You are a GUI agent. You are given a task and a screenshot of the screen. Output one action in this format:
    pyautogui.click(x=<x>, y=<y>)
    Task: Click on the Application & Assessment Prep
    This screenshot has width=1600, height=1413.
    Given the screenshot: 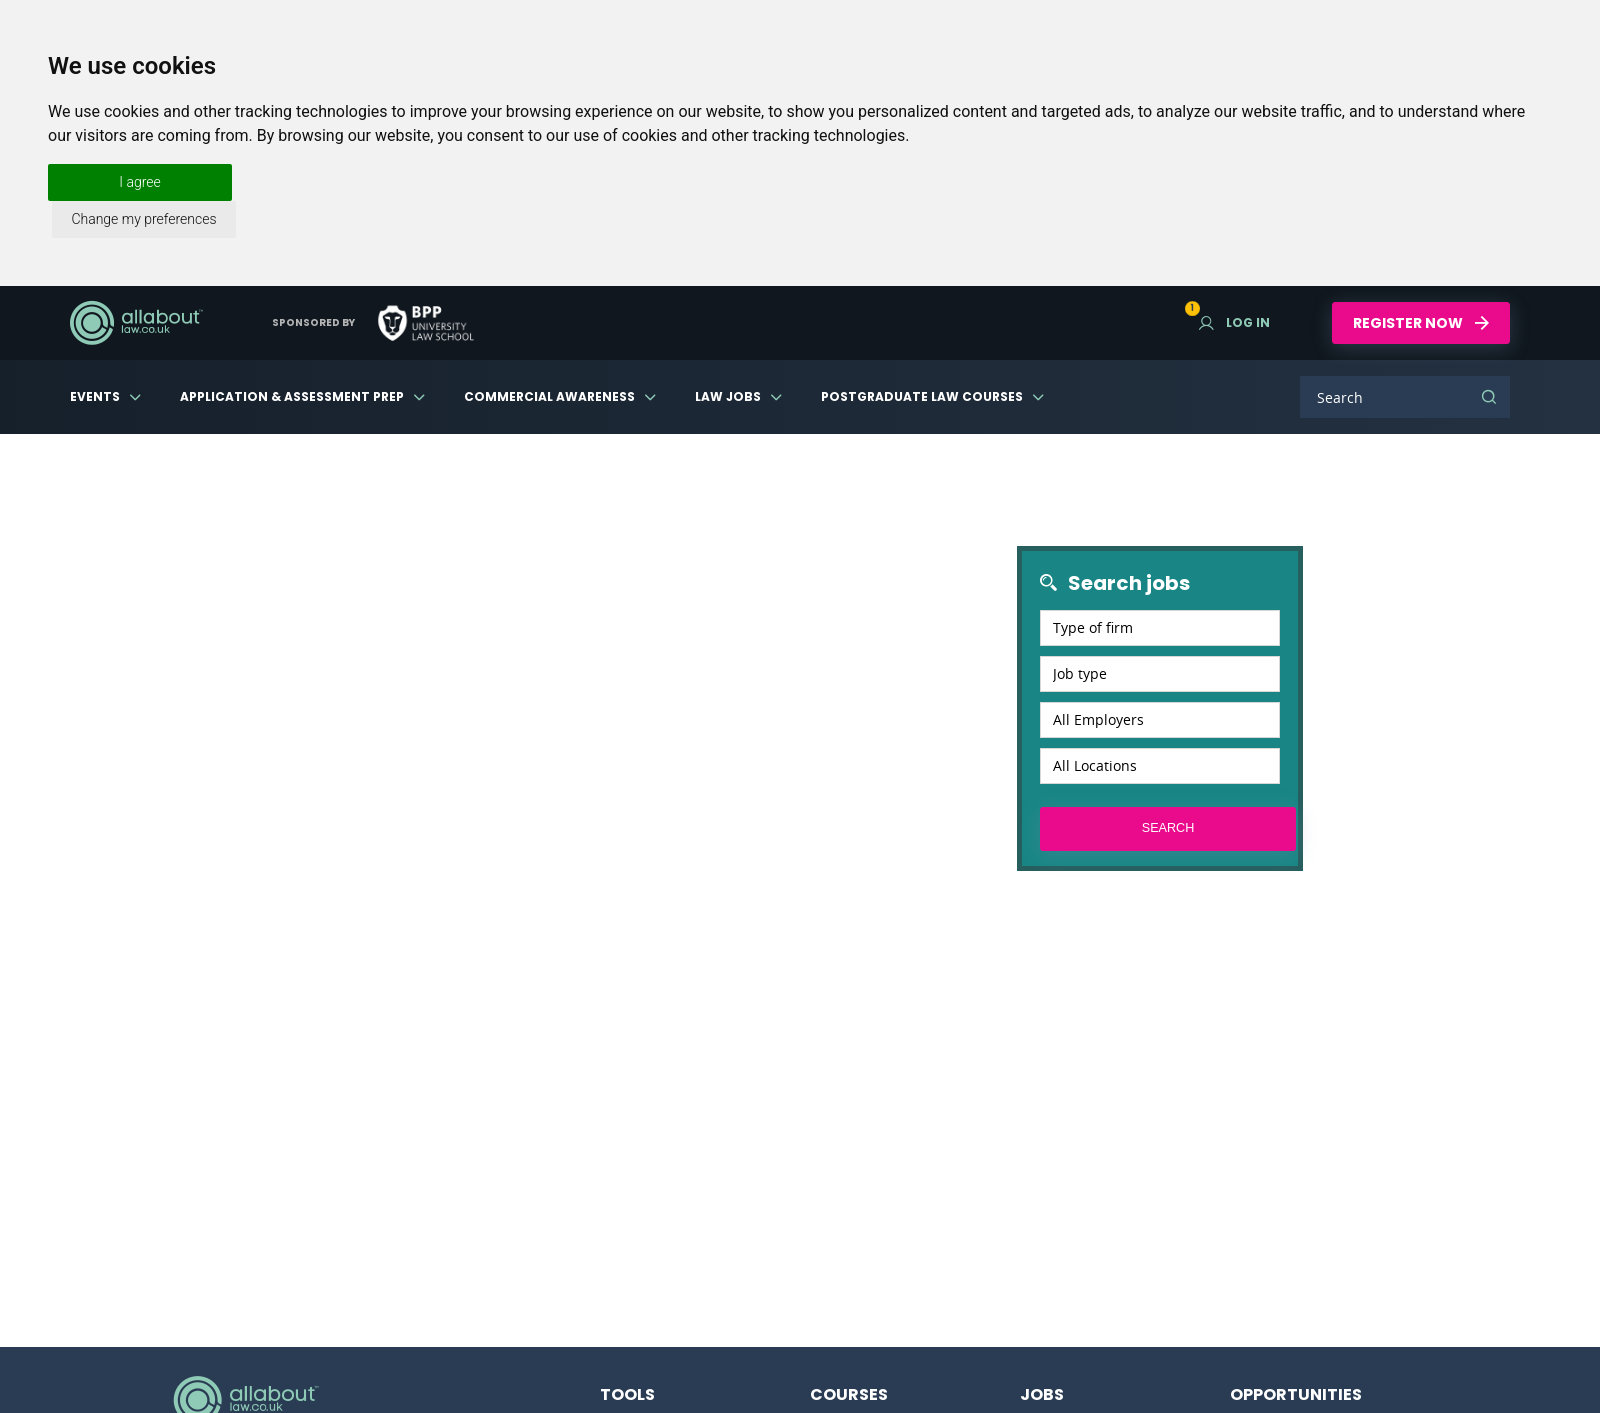 What is the action you would take?
    pyautogui.click(x=292, y=396)
    